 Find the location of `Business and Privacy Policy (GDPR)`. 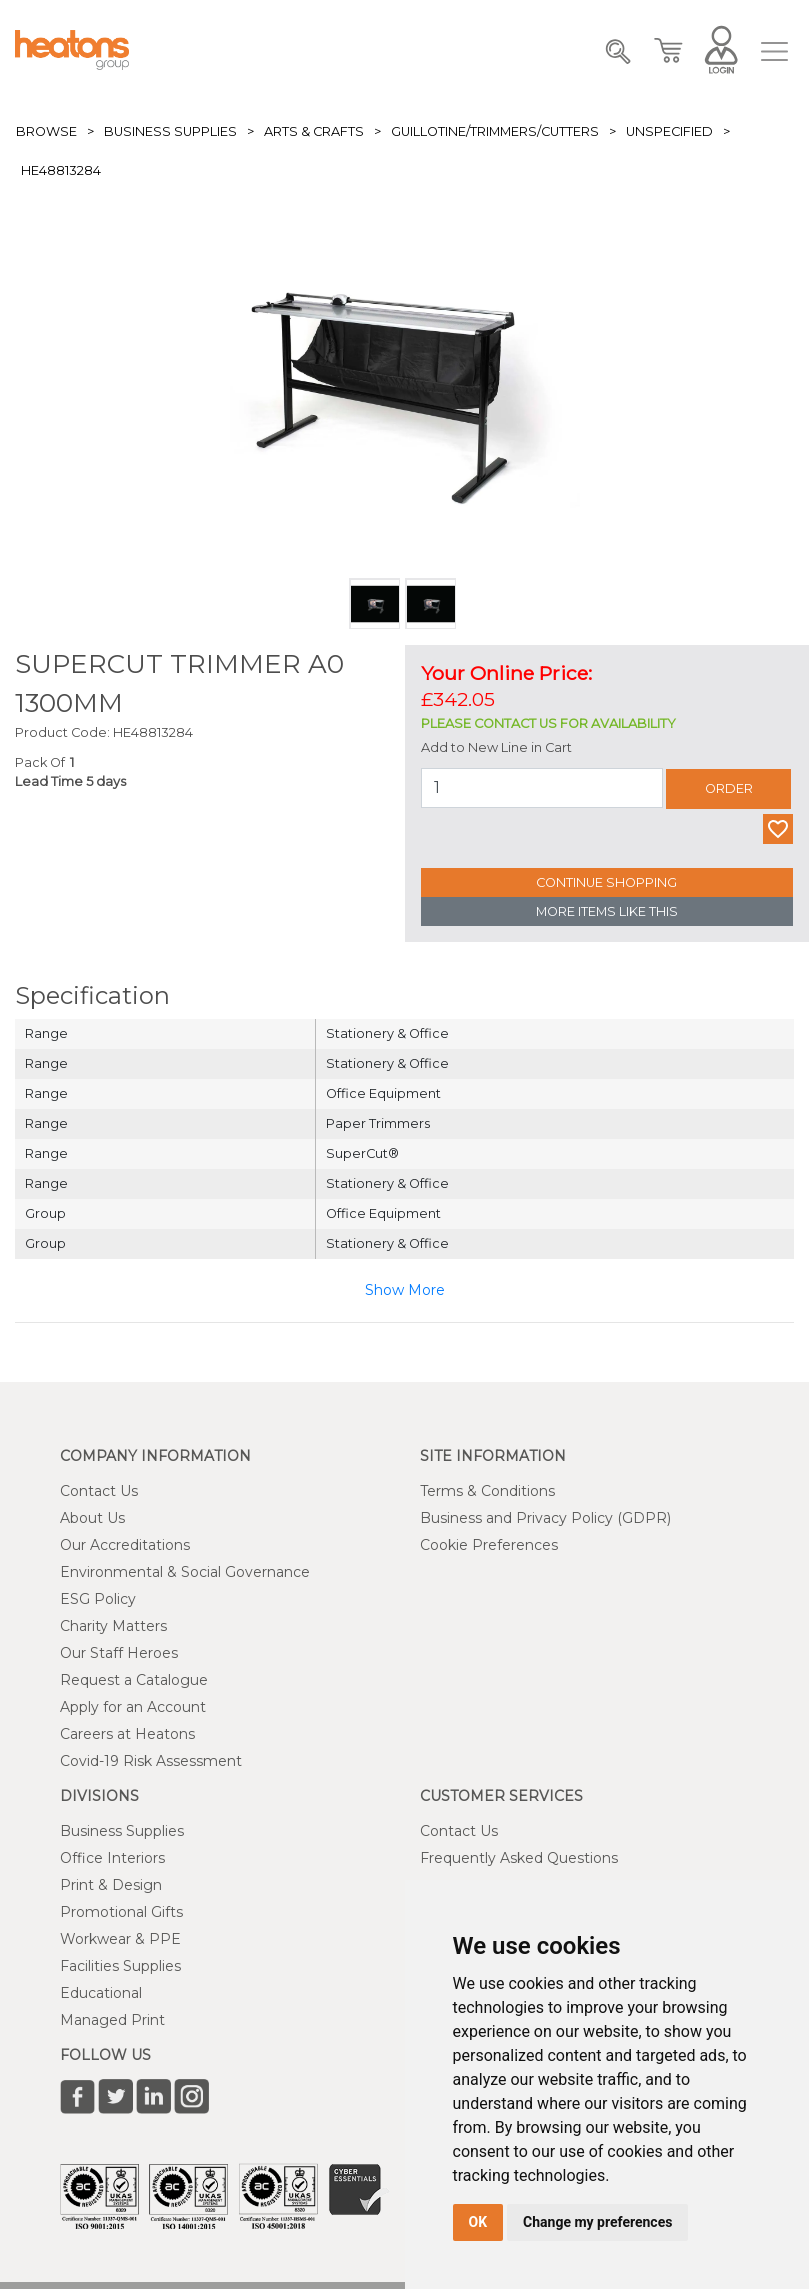

Business and Privacy Policy (GDPR) is located at coordinates (545, 1518).